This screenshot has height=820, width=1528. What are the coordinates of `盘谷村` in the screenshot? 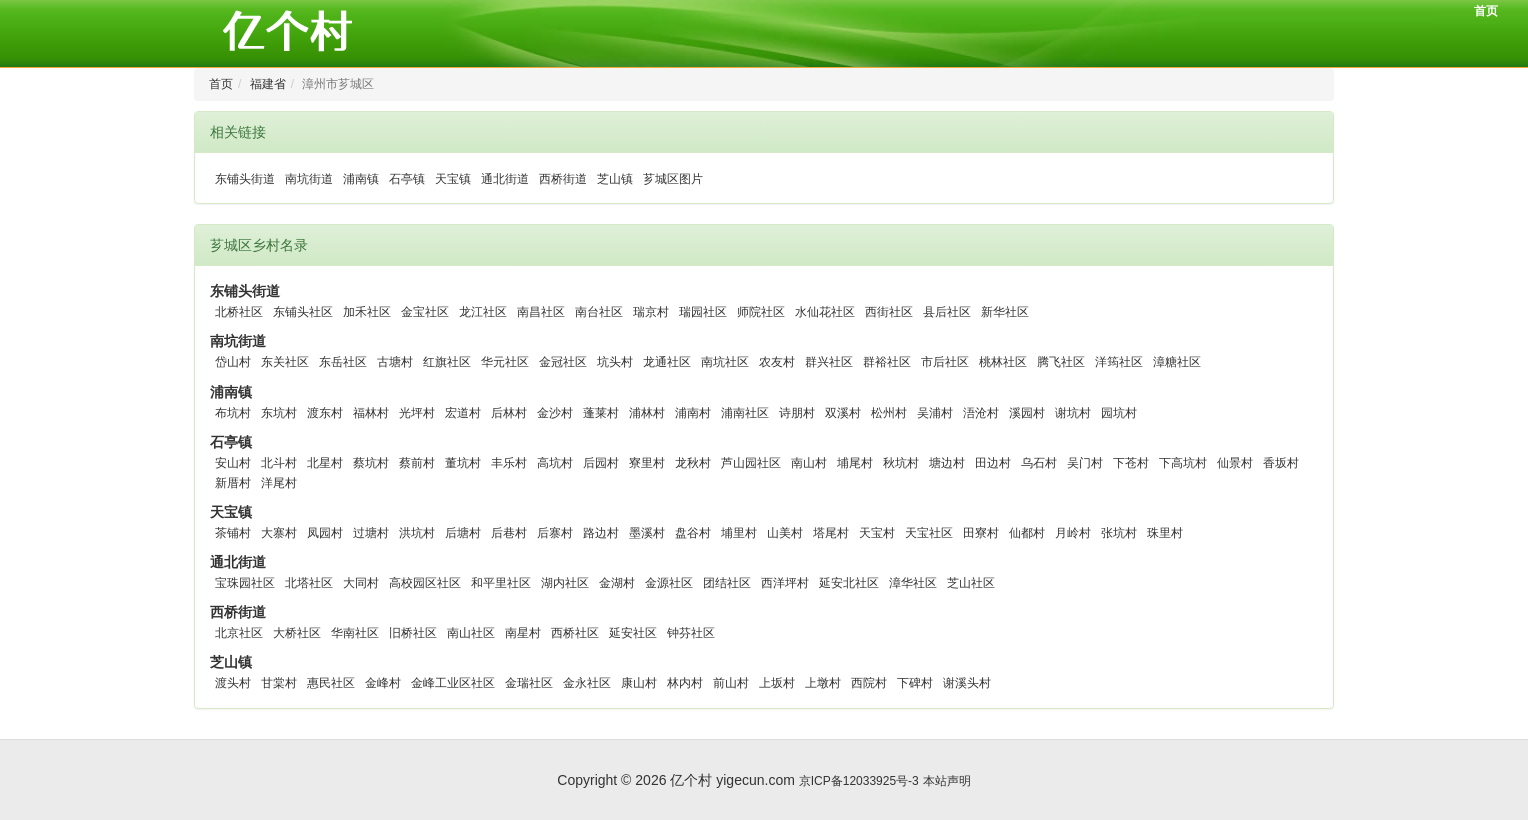 It's located at (693, 533).